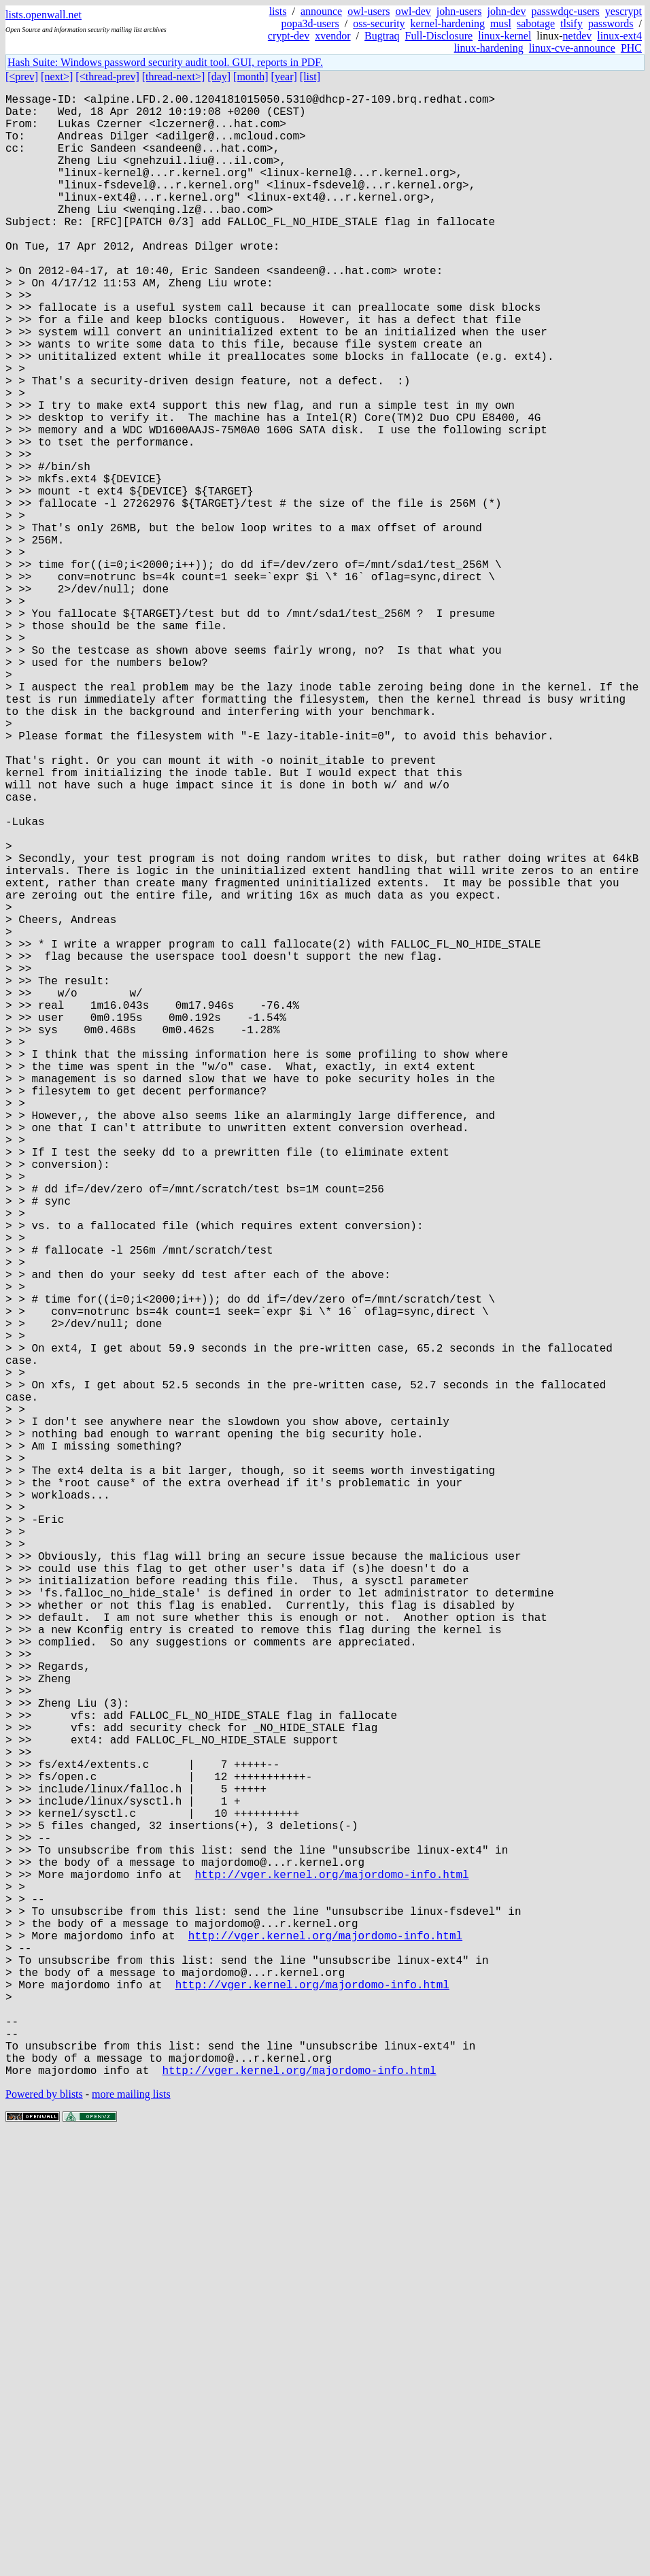 This screenshot has width=650, height=2576. What do you see at coordinates (448, 23) in the screenshot?
I see `kernel-hardening` at bounding box center [448, 23].